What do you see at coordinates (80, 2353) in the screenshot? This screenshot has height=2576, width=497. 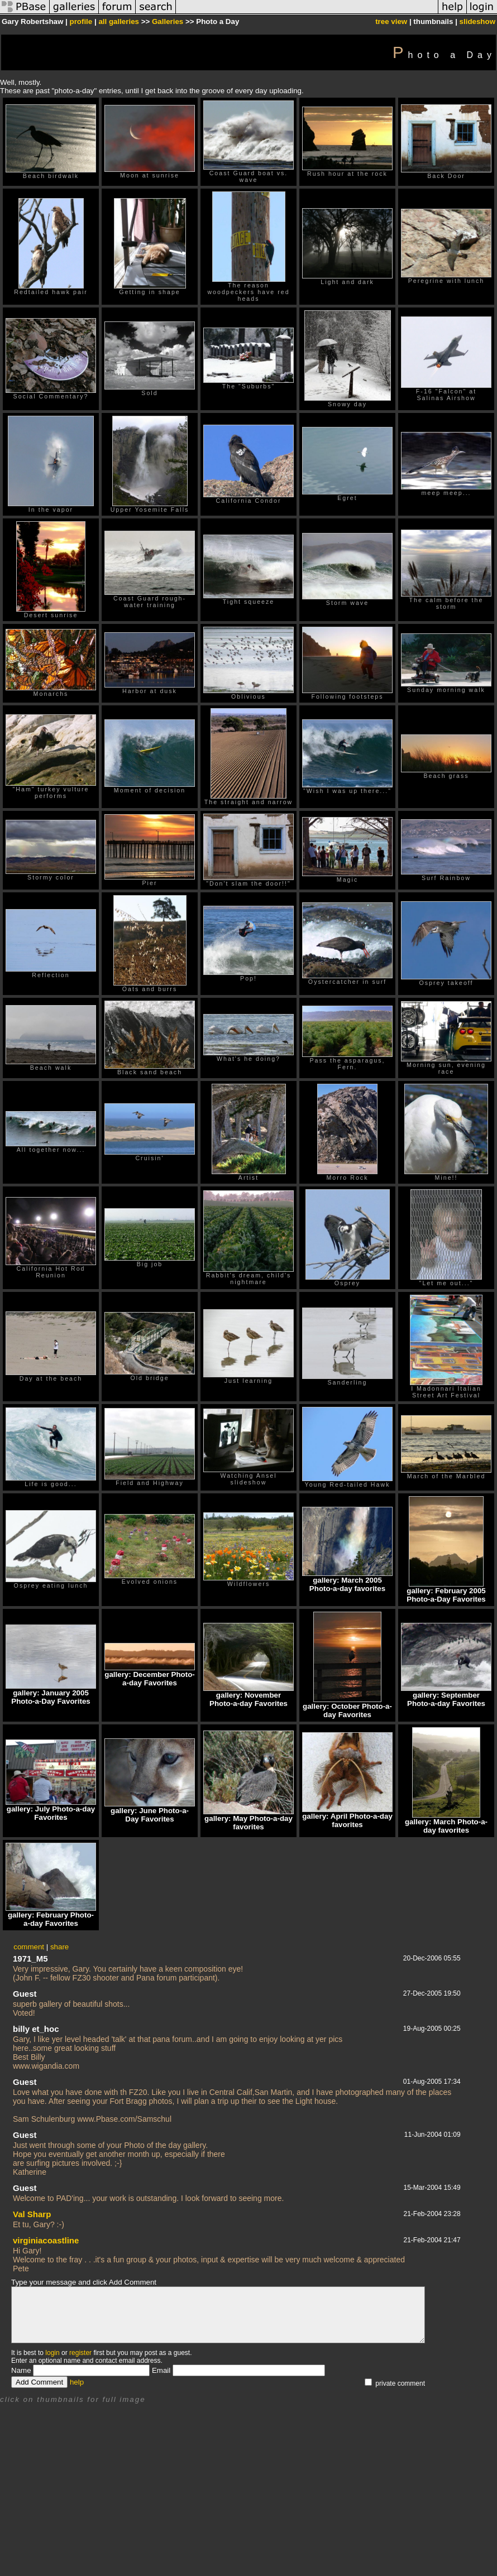 I see `register` at bounding box center [80, 2353].